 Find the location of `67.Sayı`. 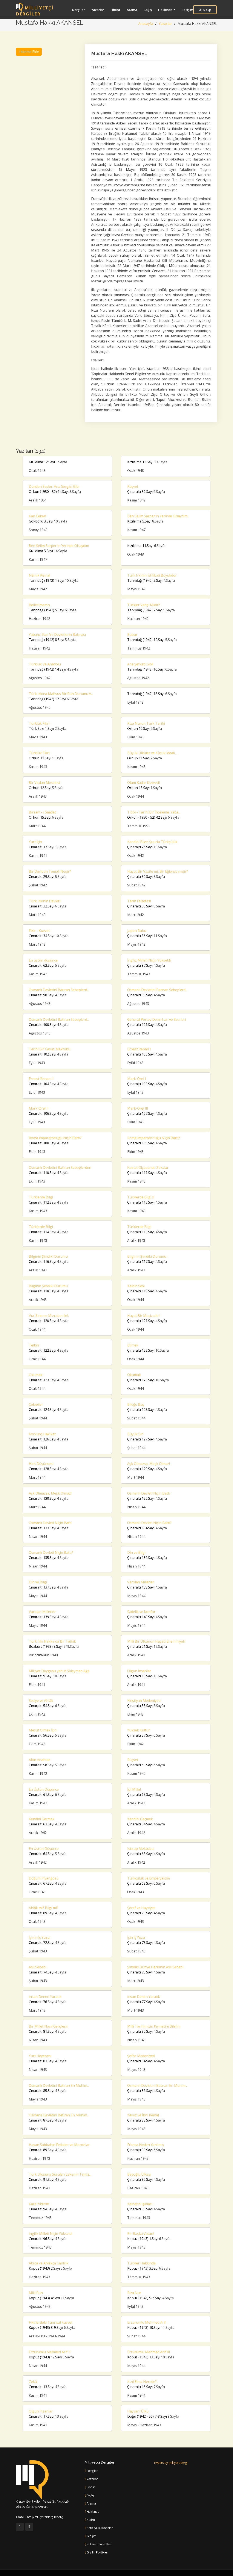

67.Sayı is located at coordinates (48, 1883).